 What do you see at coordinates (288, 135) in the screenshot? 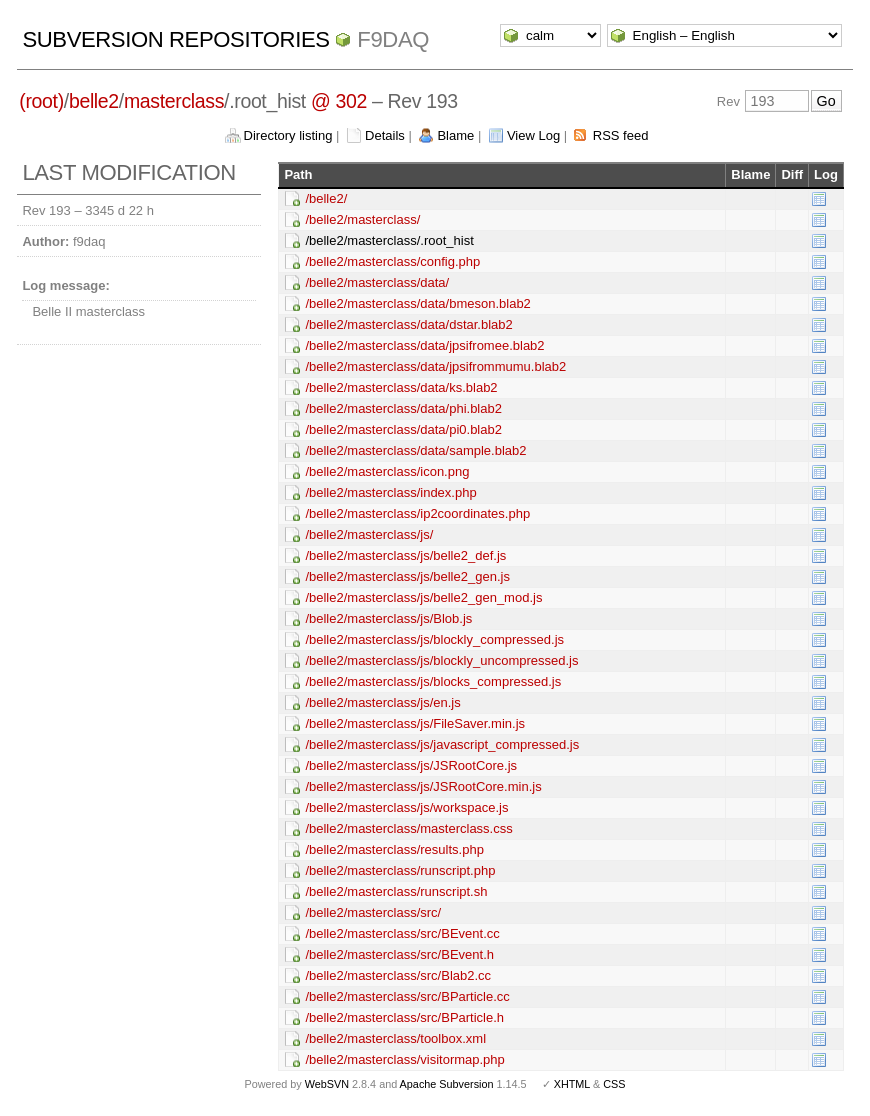
I see `Directory listing` at bounding box center [288, 135].